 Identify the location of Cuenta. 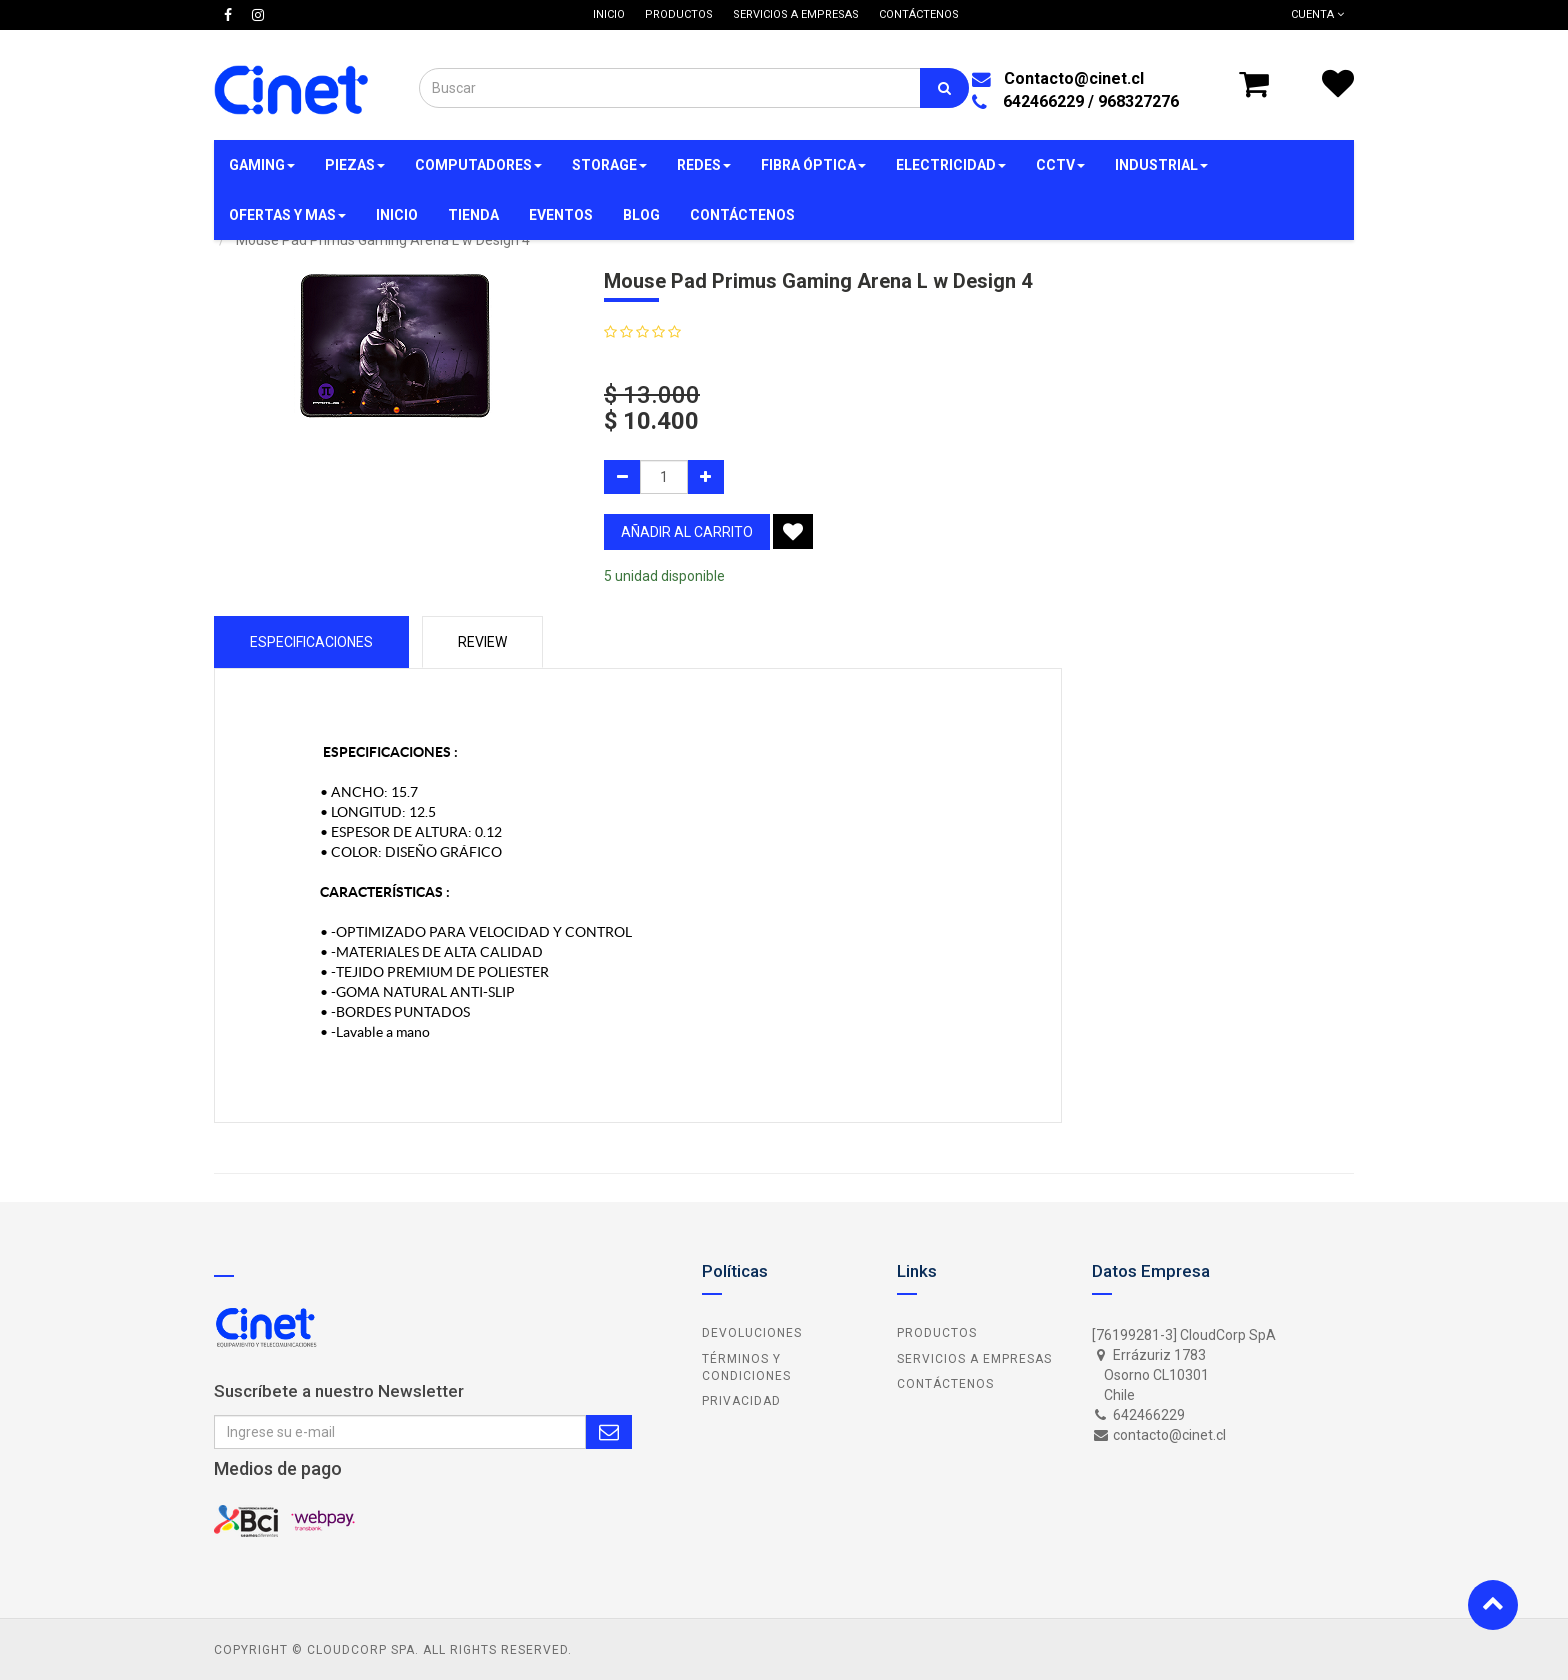
(1317, 14).